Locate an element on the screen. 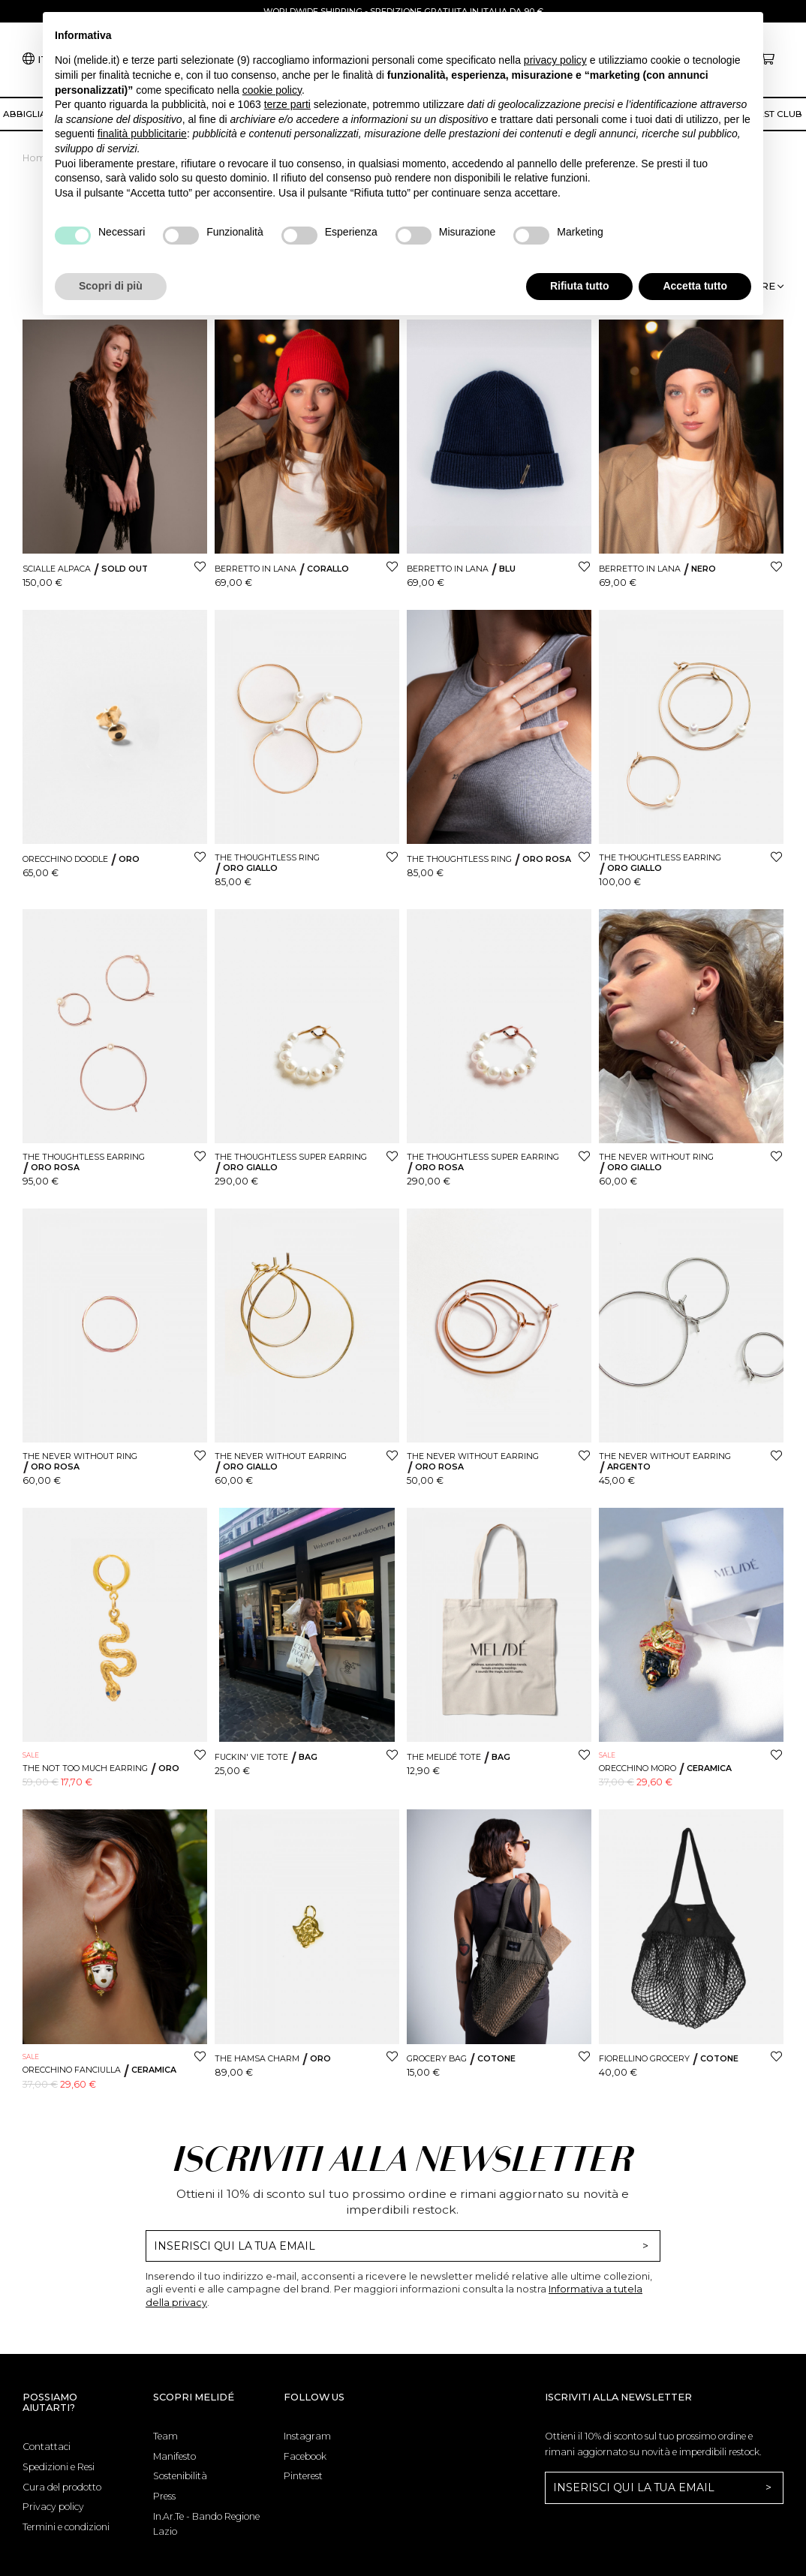  Termini e condizioni is located at coordinates (66, 2526).